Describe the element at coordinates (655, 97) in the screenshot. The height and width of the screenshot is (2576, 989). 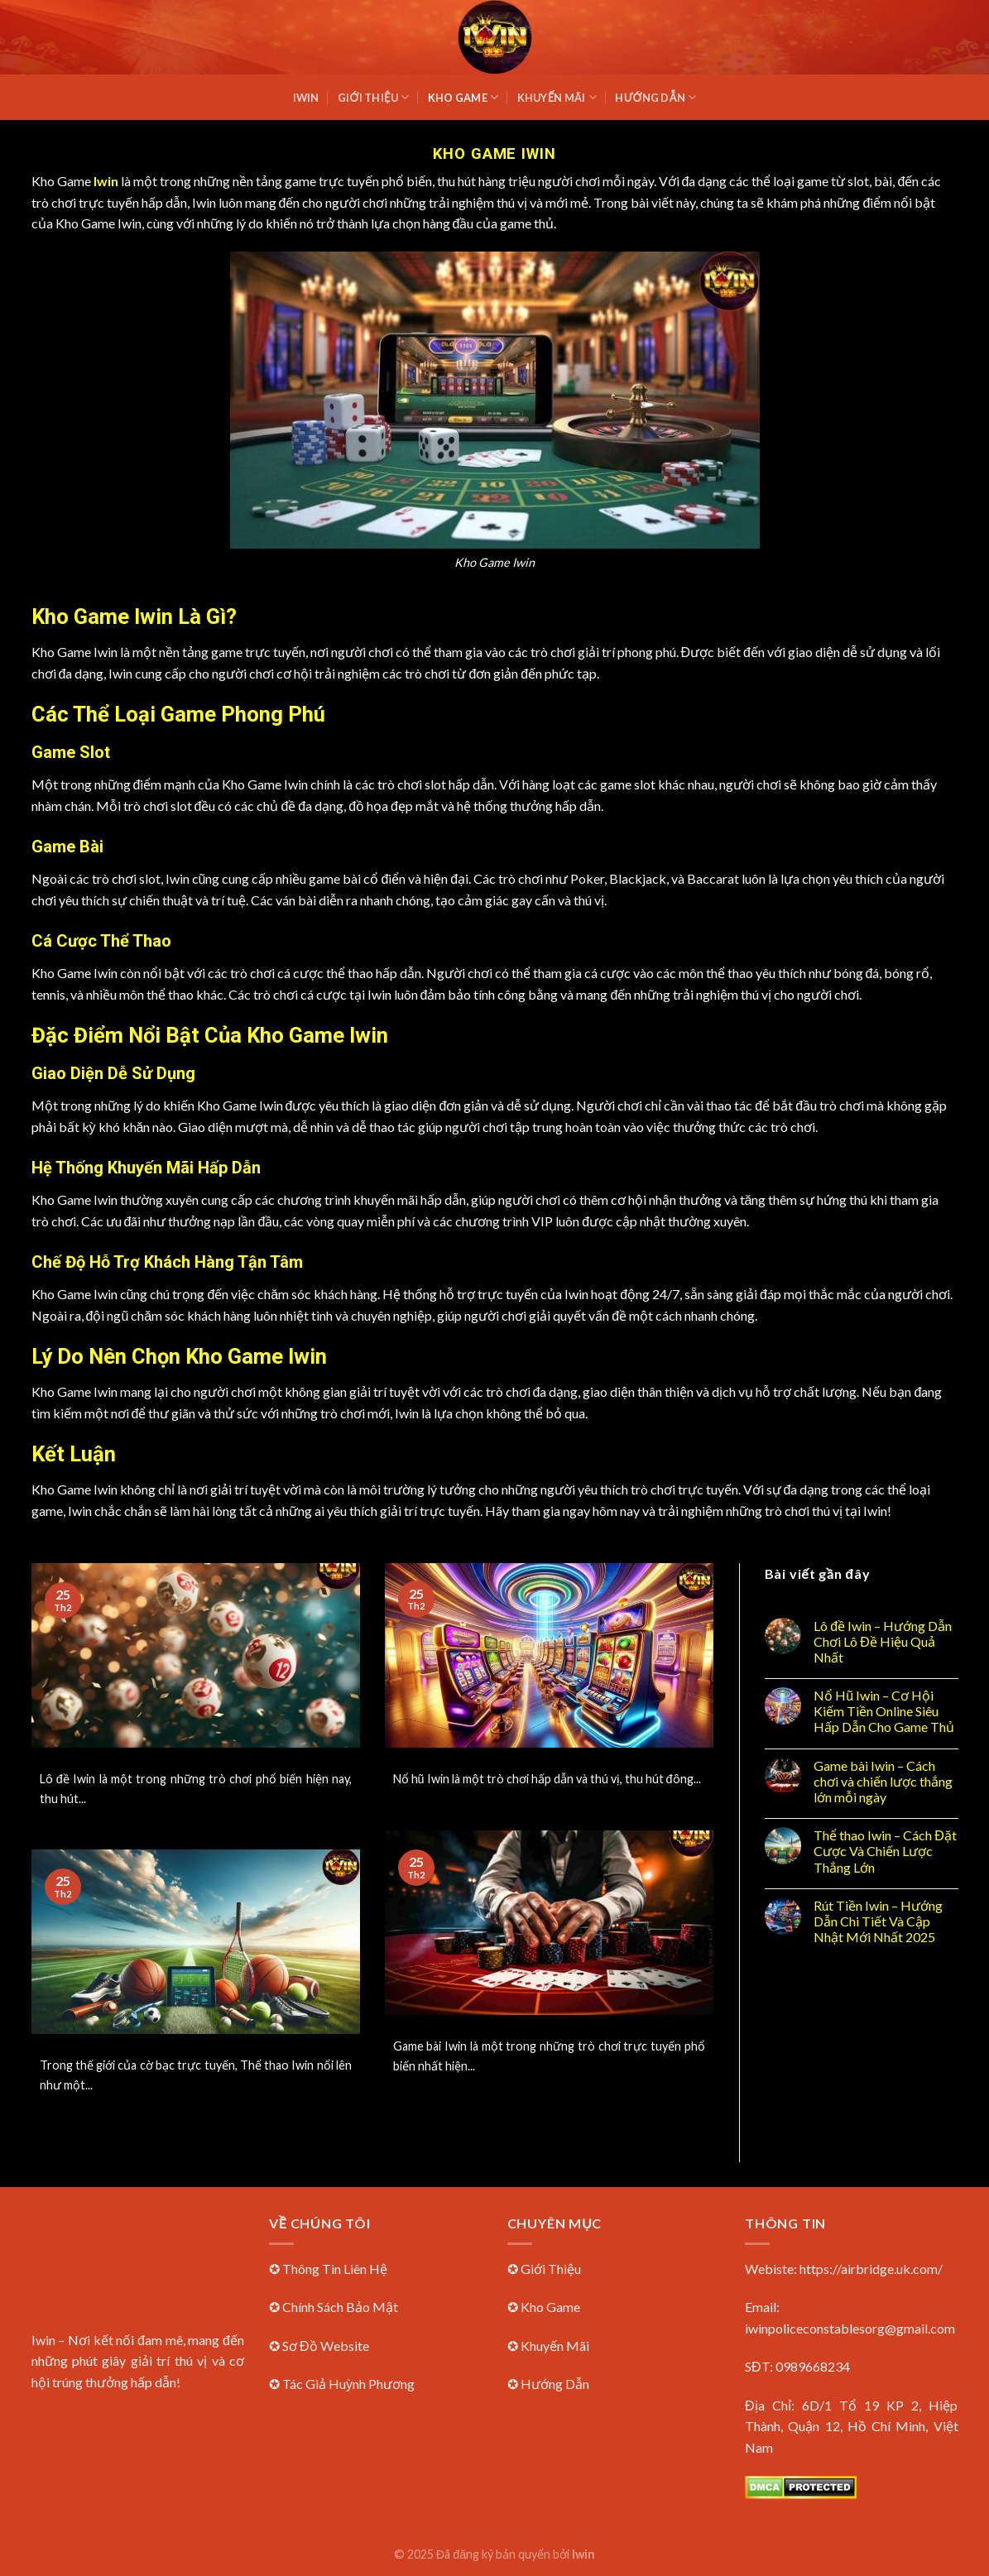
I see `Hướng Dẫn` at that location.